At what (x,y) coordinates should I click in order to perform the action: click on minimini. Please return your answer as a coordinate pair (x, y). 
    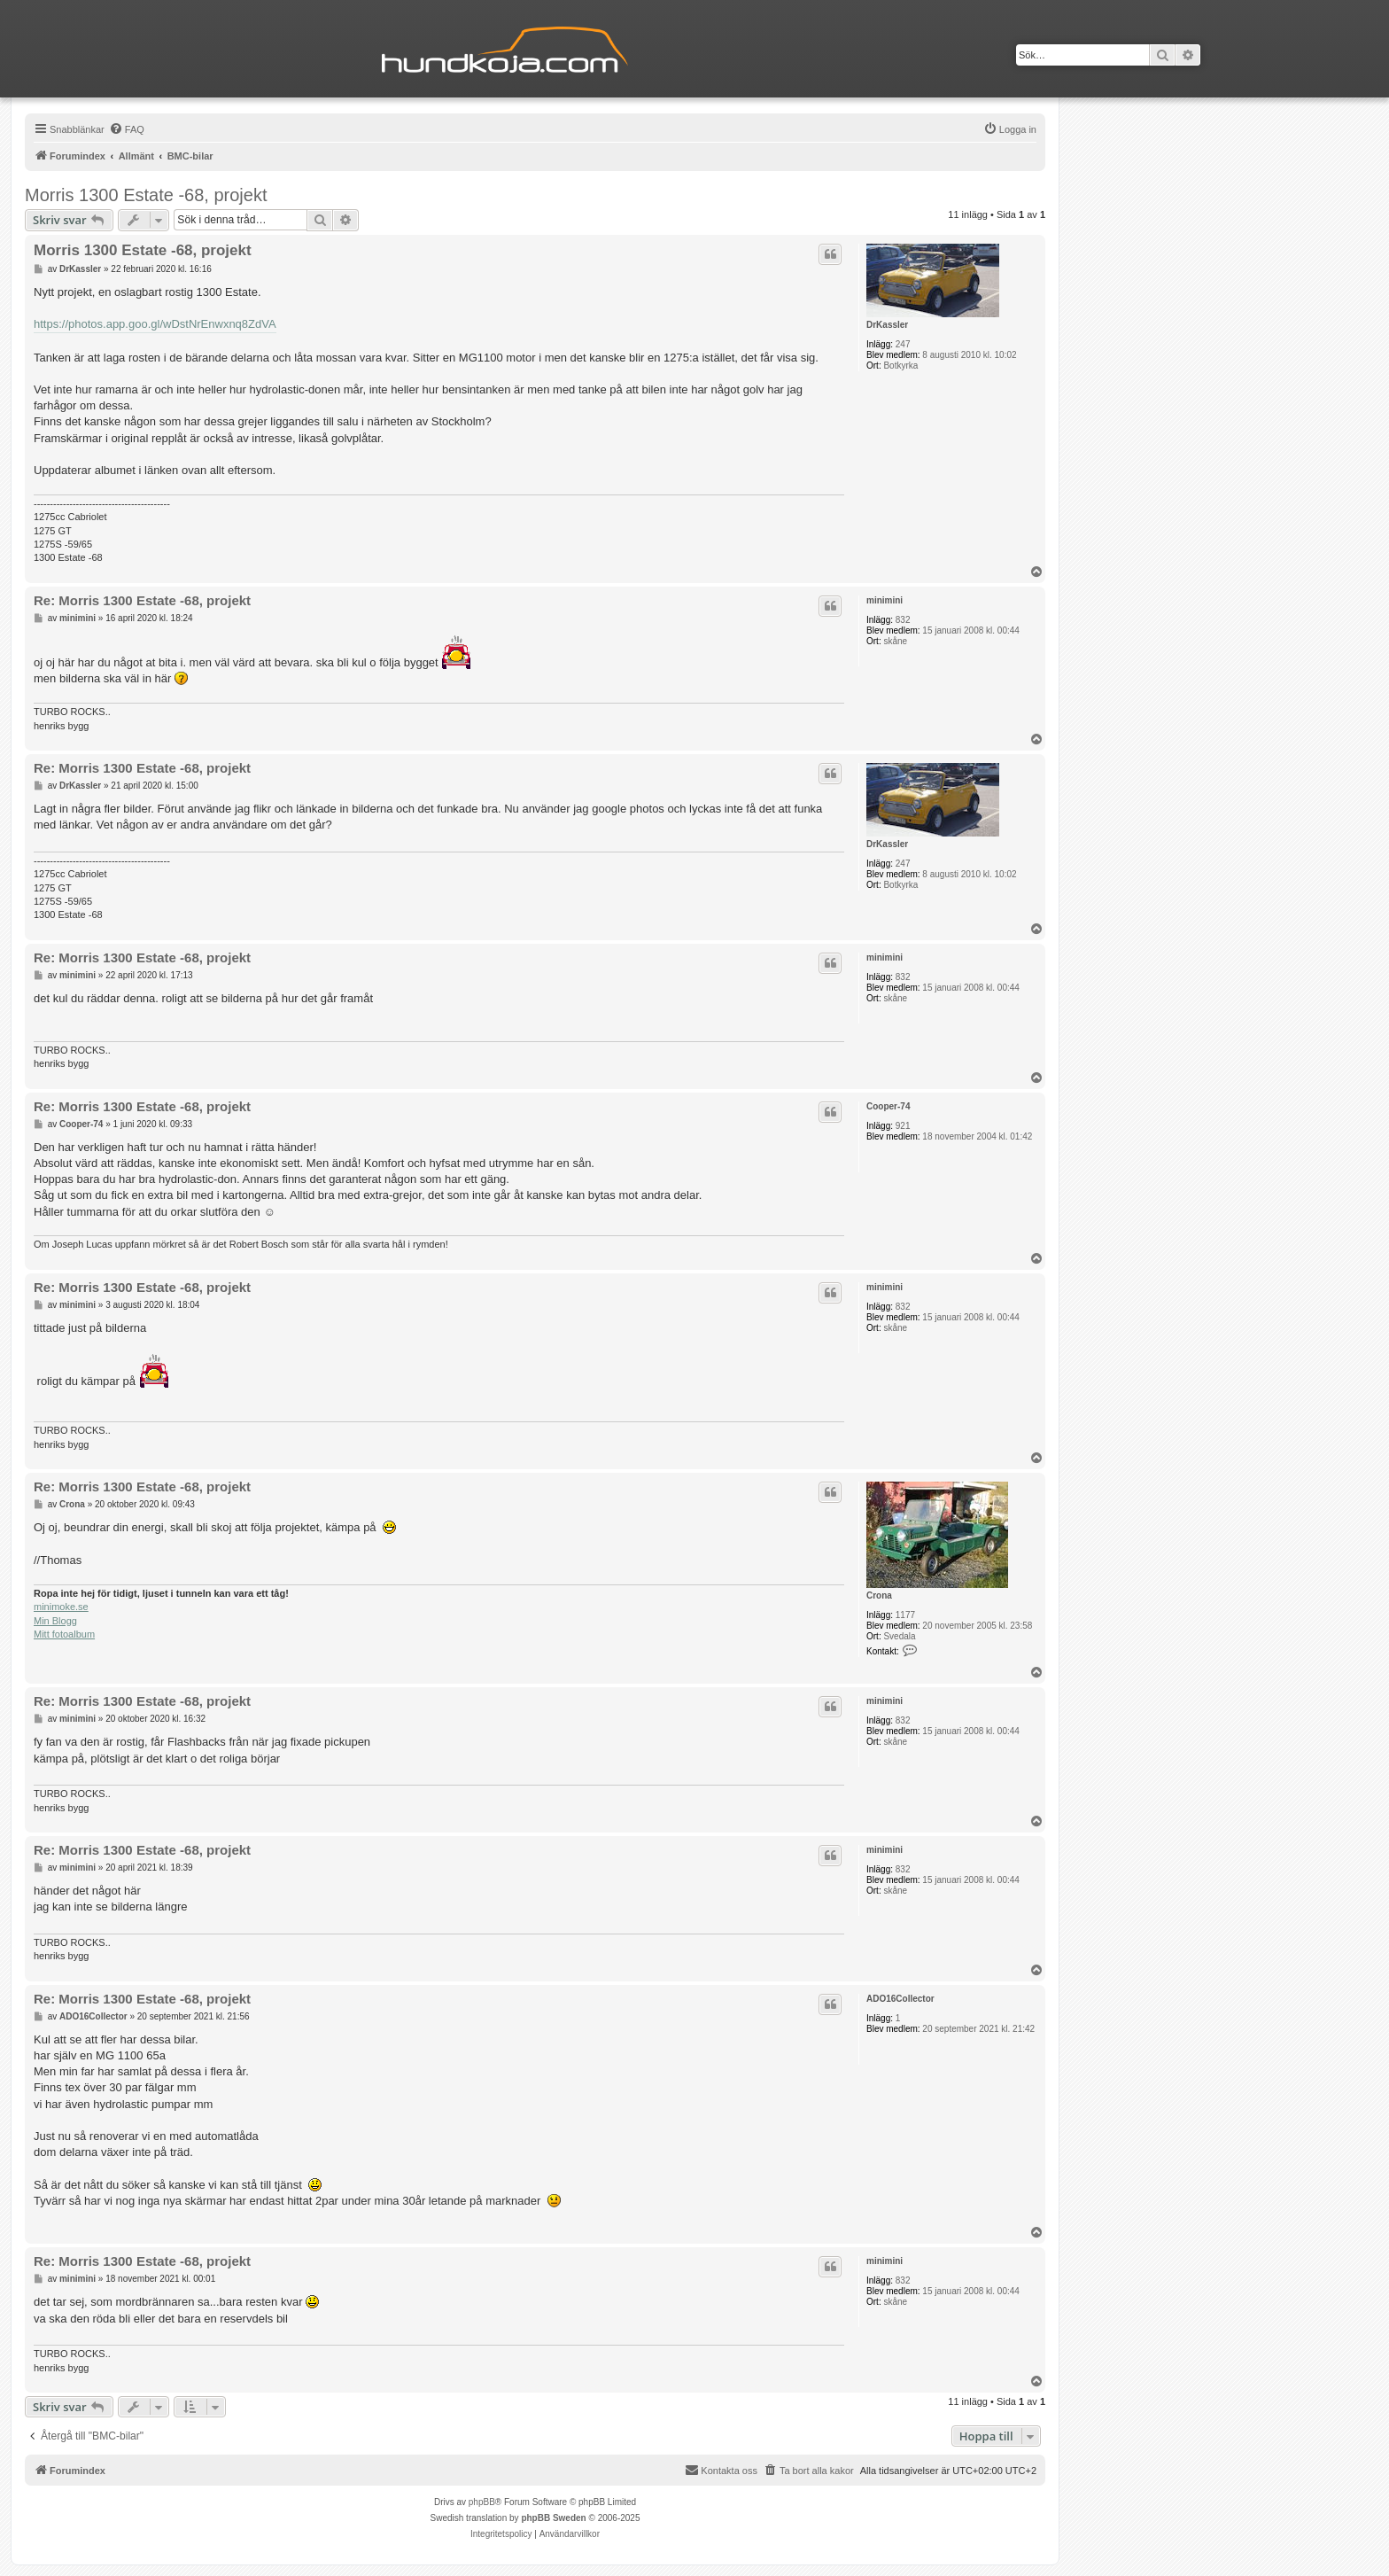
    Looking at the image, I should click on (884, 600).